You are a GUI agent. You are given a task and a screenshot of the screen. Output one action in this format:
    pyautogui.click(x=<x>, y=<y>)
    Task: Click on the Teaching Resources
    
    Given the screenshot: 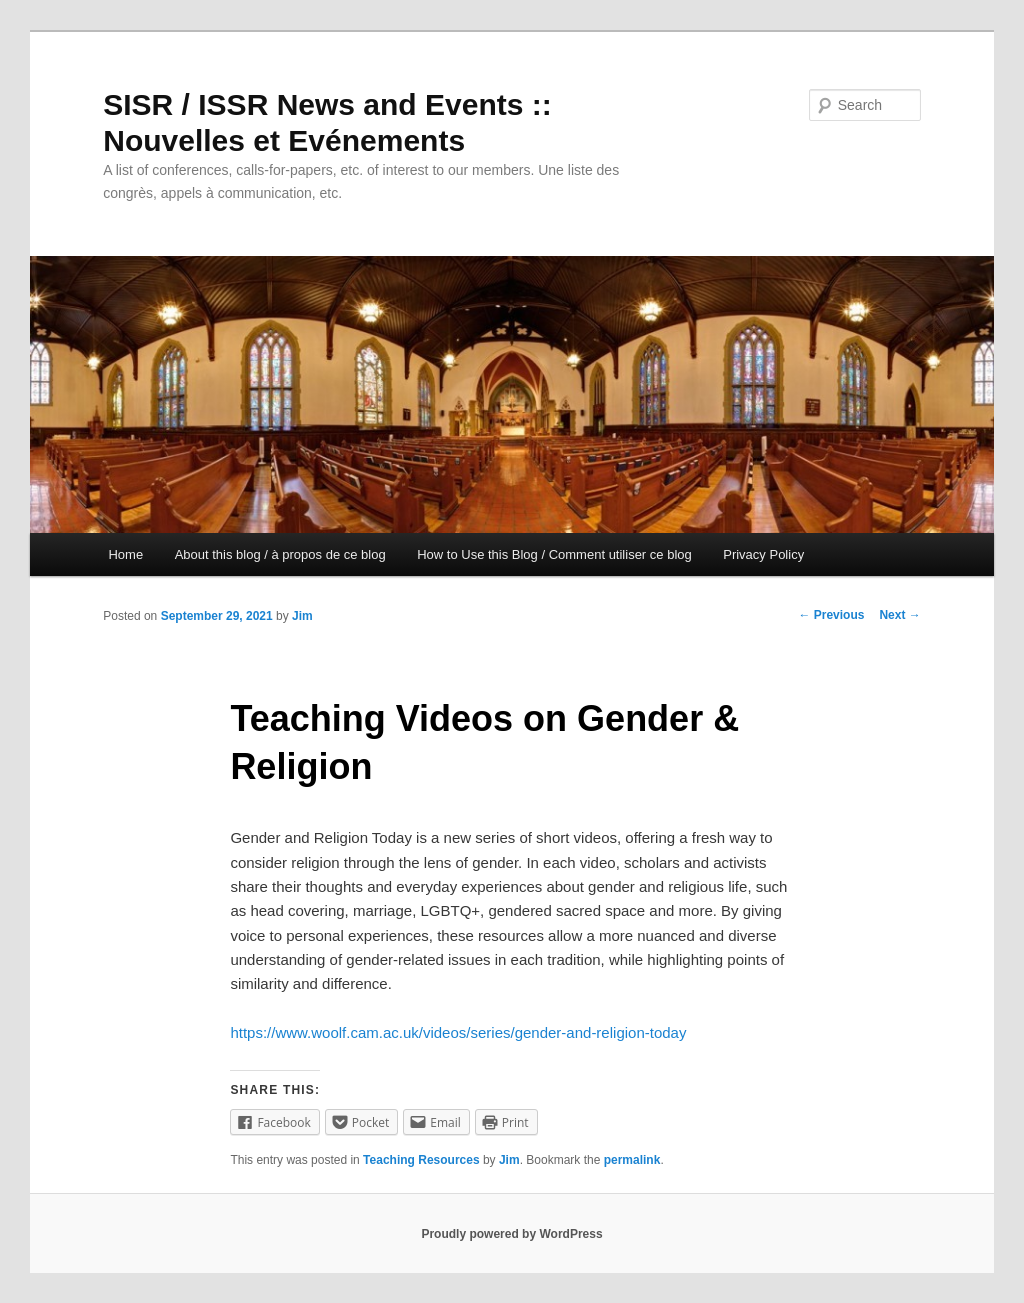 What is the action you would take?
    pyautogui.click(x=421, y=1160)
    